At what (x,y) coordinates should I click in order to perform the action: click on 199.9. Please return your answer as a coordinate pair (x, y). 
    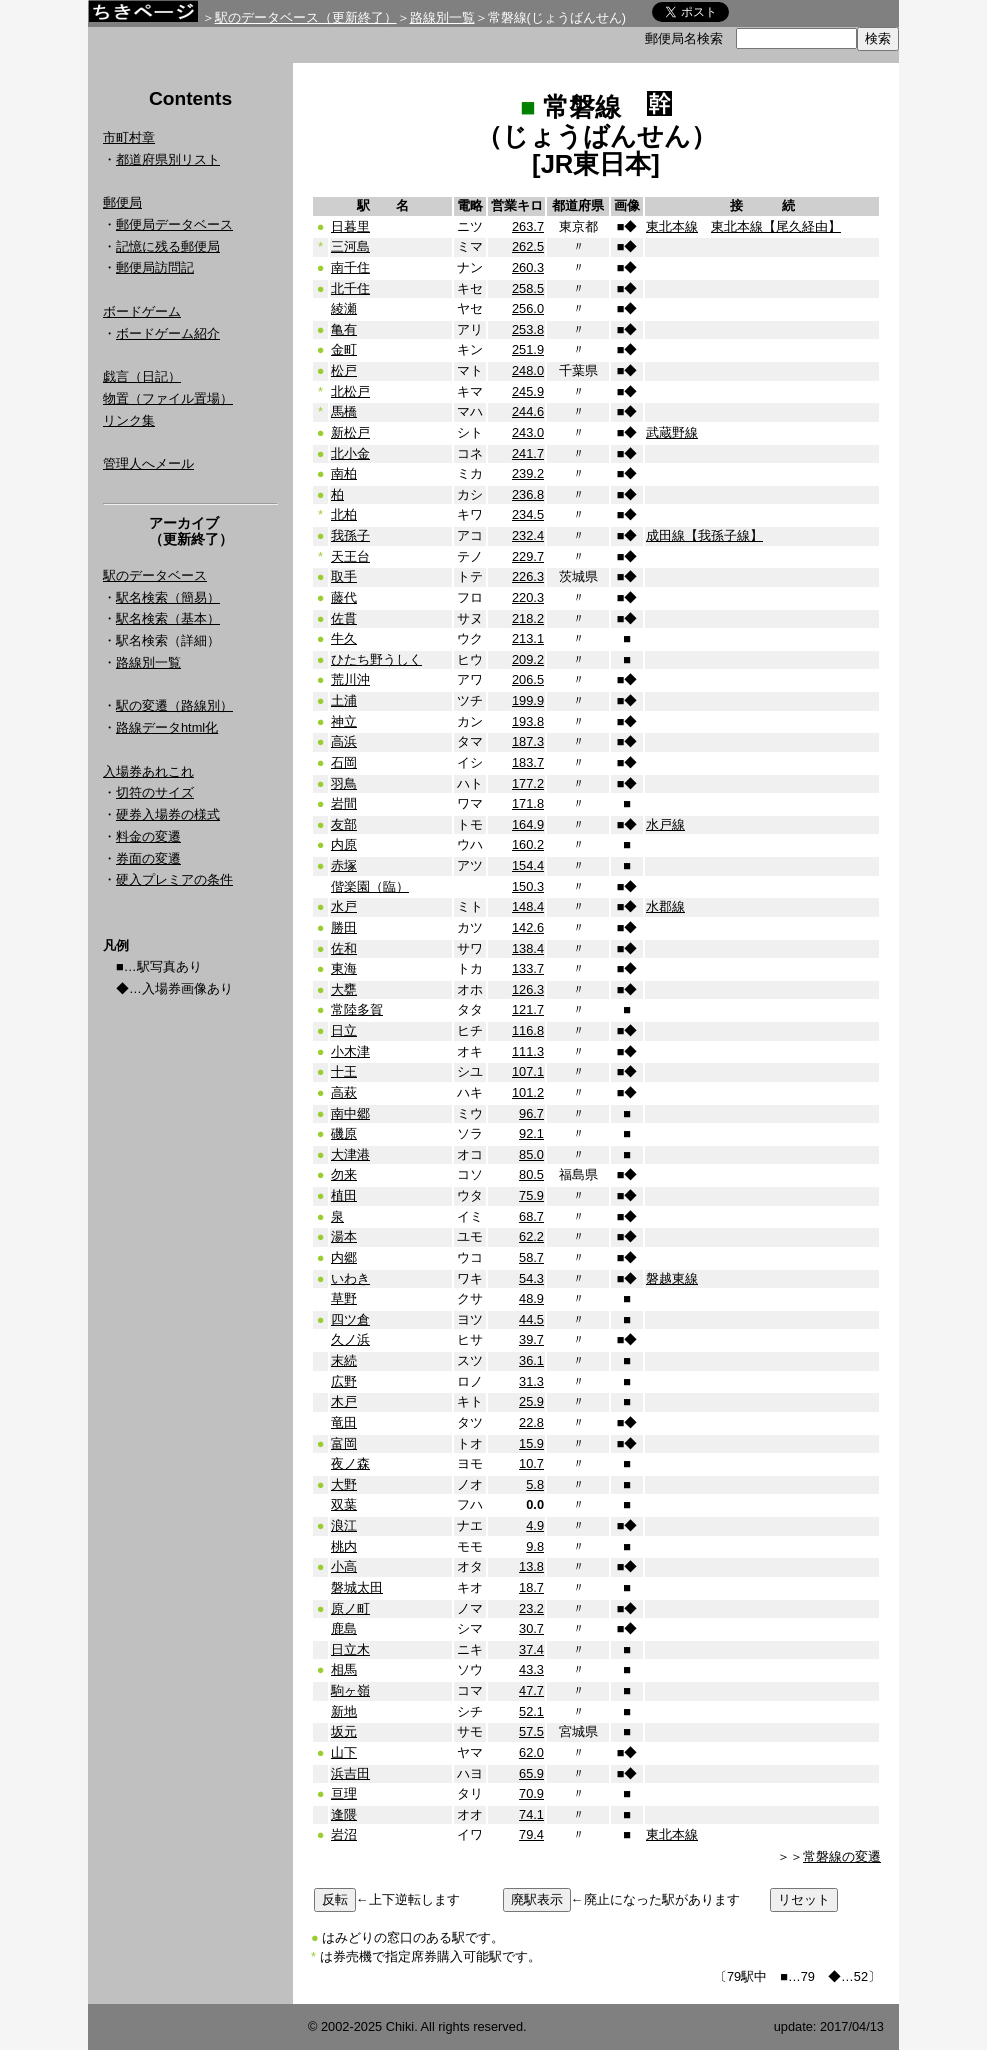
    Looking at the image, I should click on (528, 700).